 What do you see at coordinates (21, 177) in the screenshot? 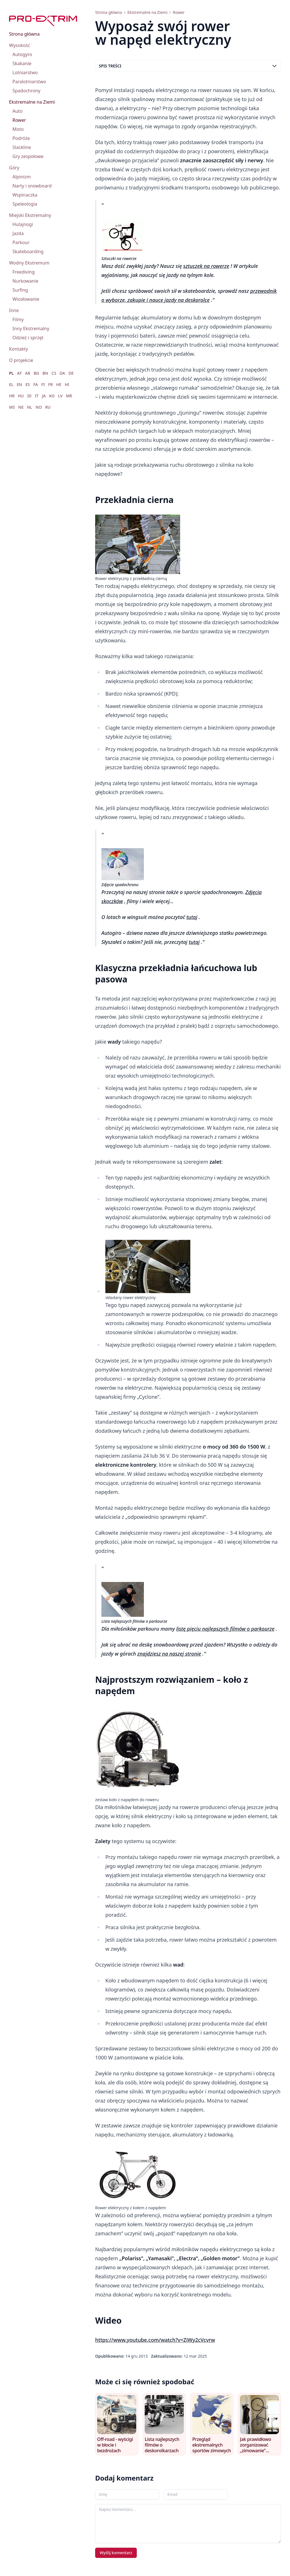
I see `Alpinizm [menuitem]` at bounding box center [21, 177].